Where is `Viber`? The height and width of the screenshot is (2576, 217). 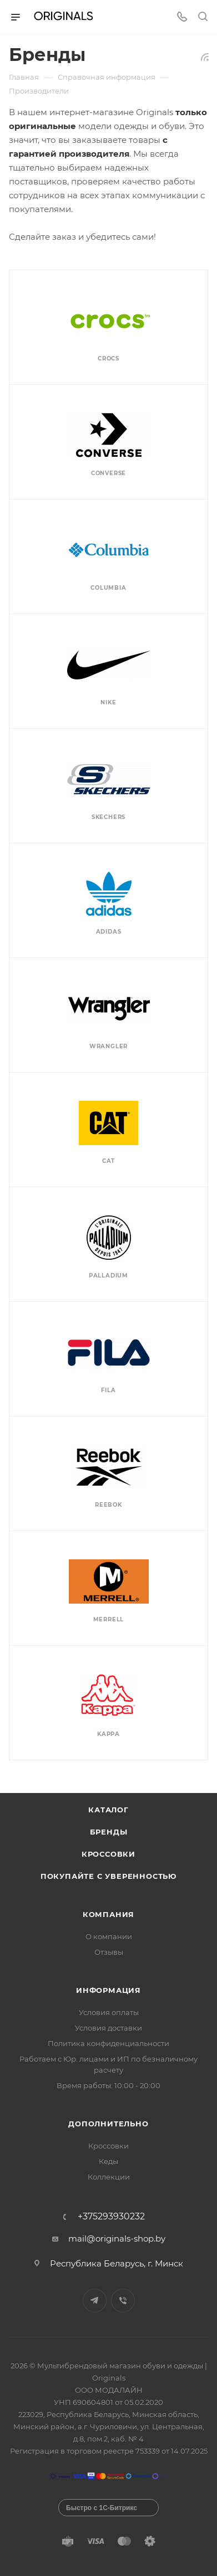 Viber is located at coordinates (123, 2300).